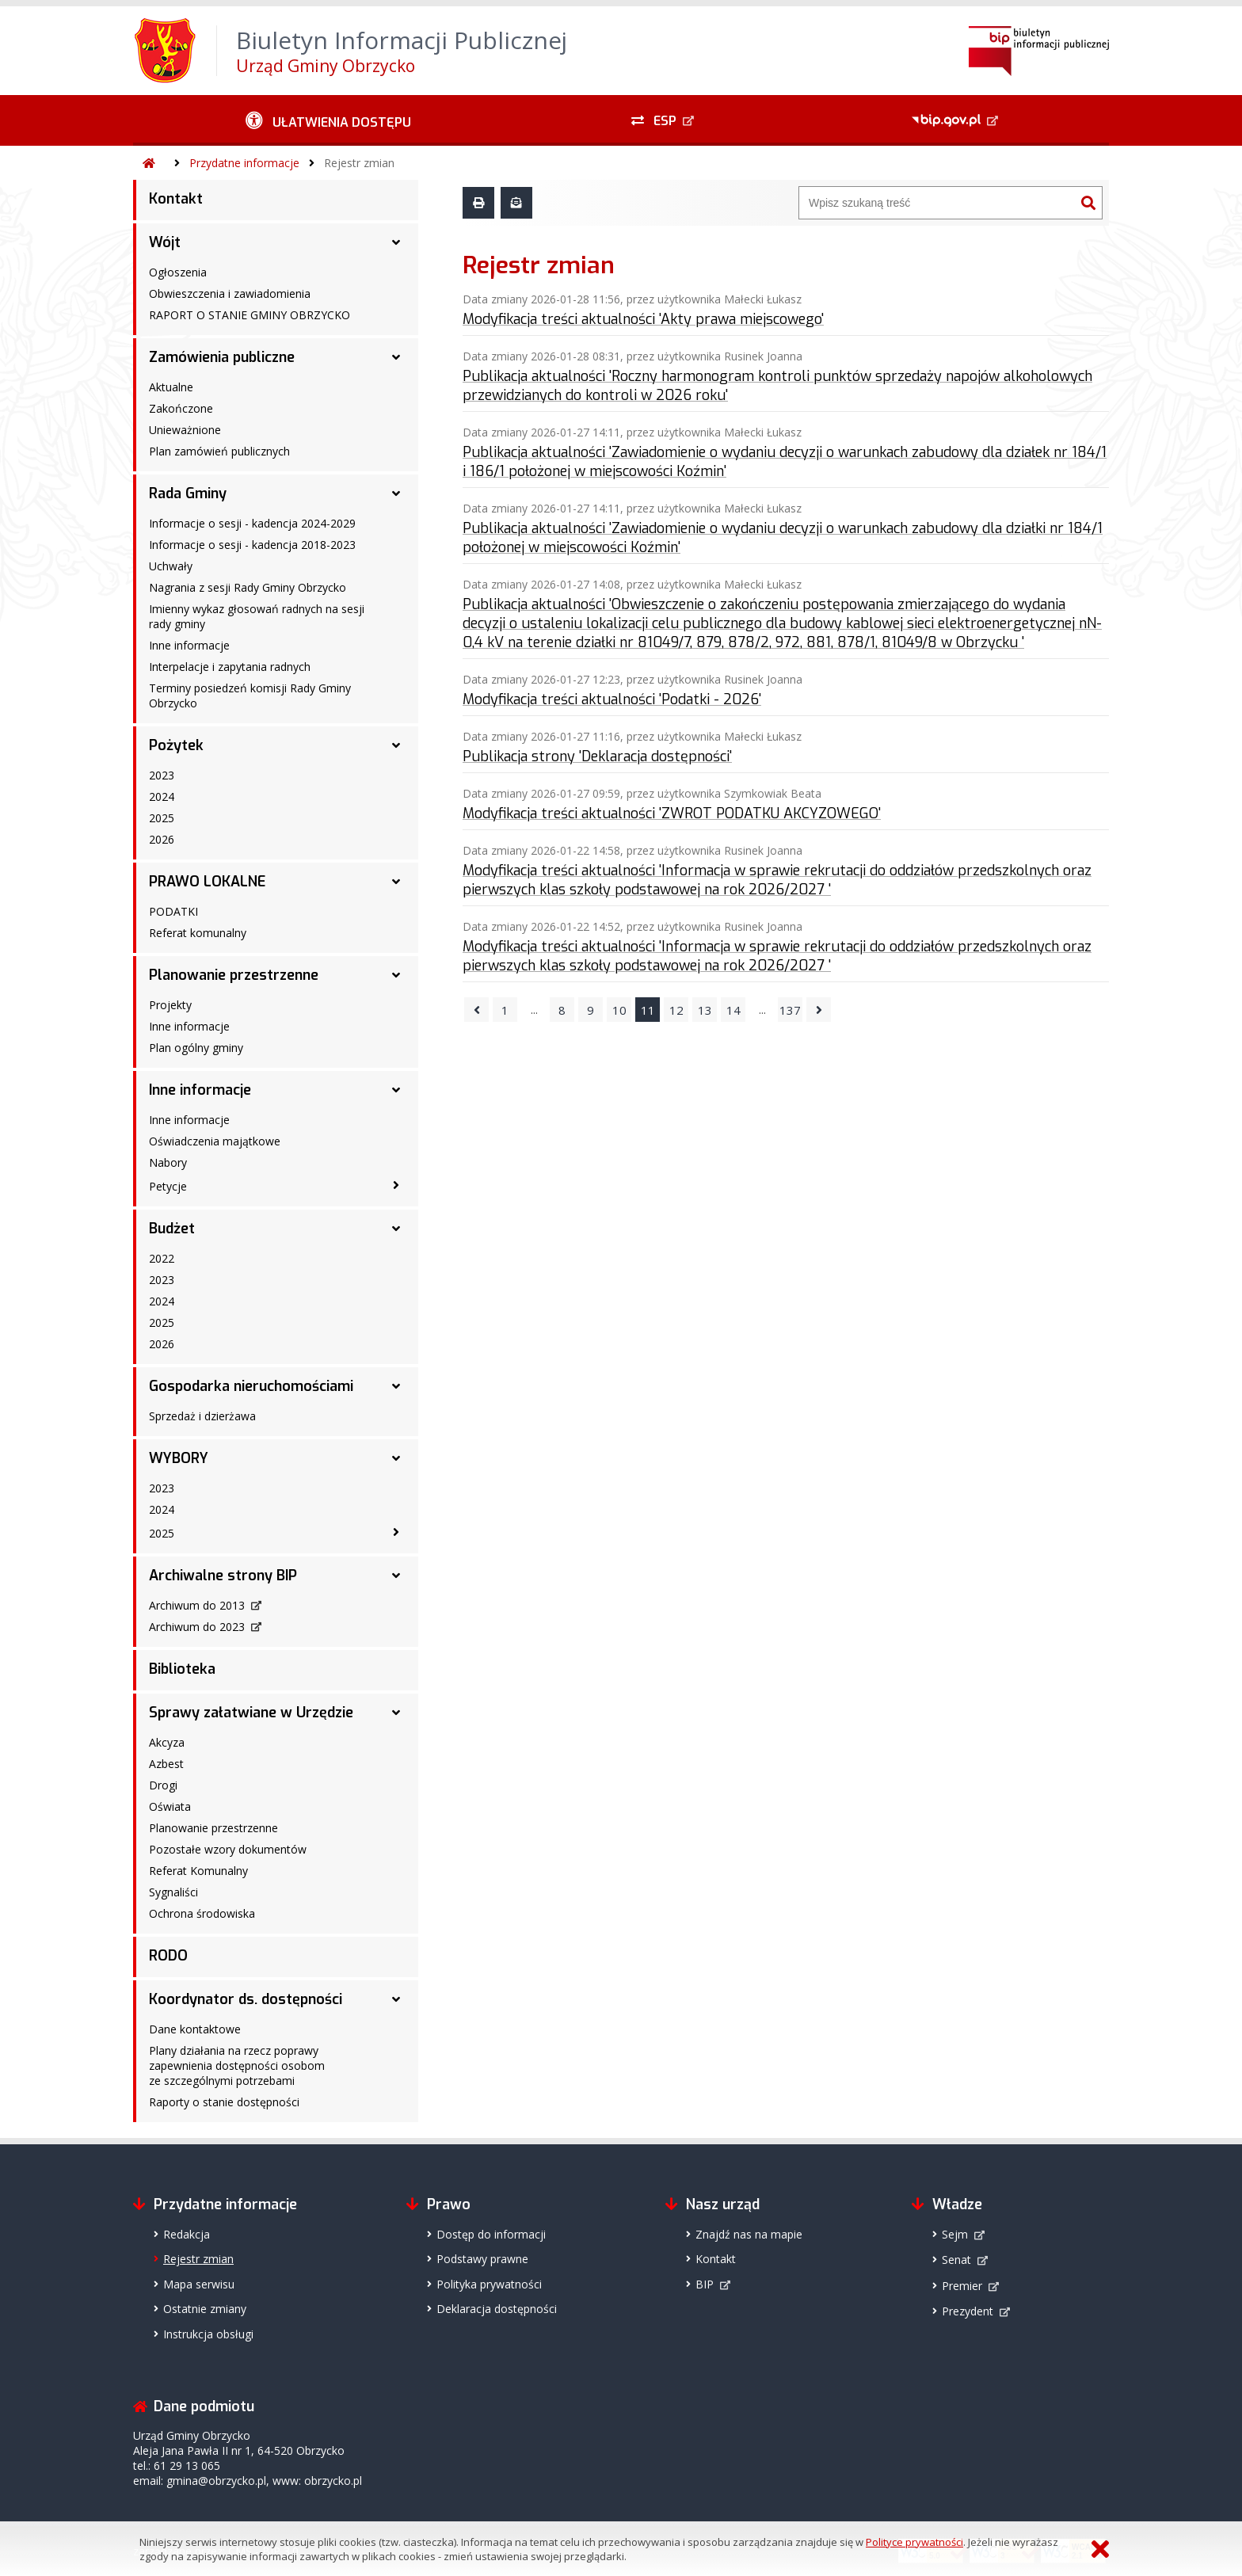  Describe the element at coordinates (396, 1458) in the screenshot. I see `[WYBORY - podmenu rozwinięte]` at that location.